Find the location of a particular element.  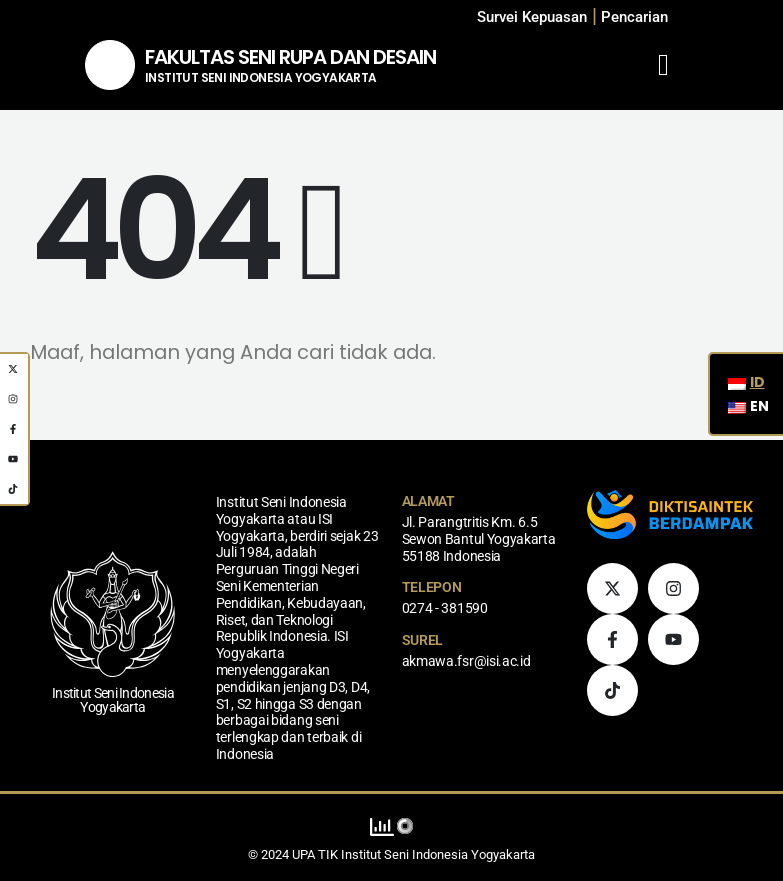

[Logo Situs] is located at coordinates (110, 65).